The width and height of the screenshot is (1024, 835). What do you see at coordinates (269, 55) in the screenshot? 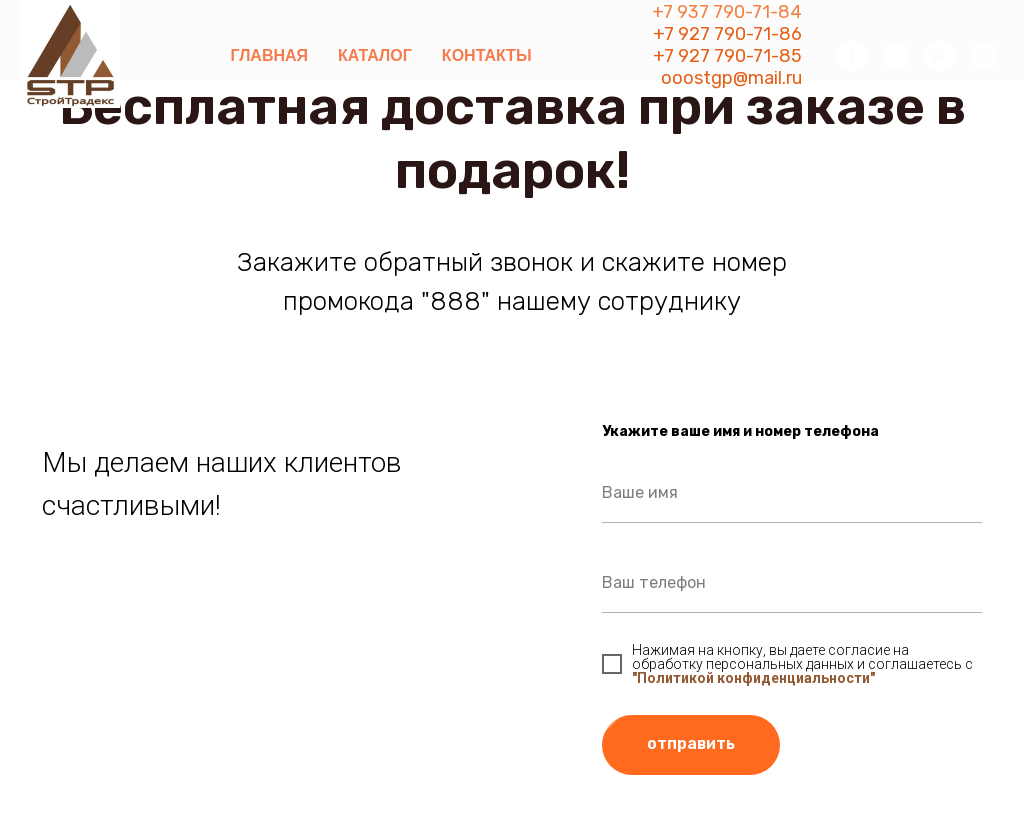
I see `Главная` at bounding box center [269, 55].